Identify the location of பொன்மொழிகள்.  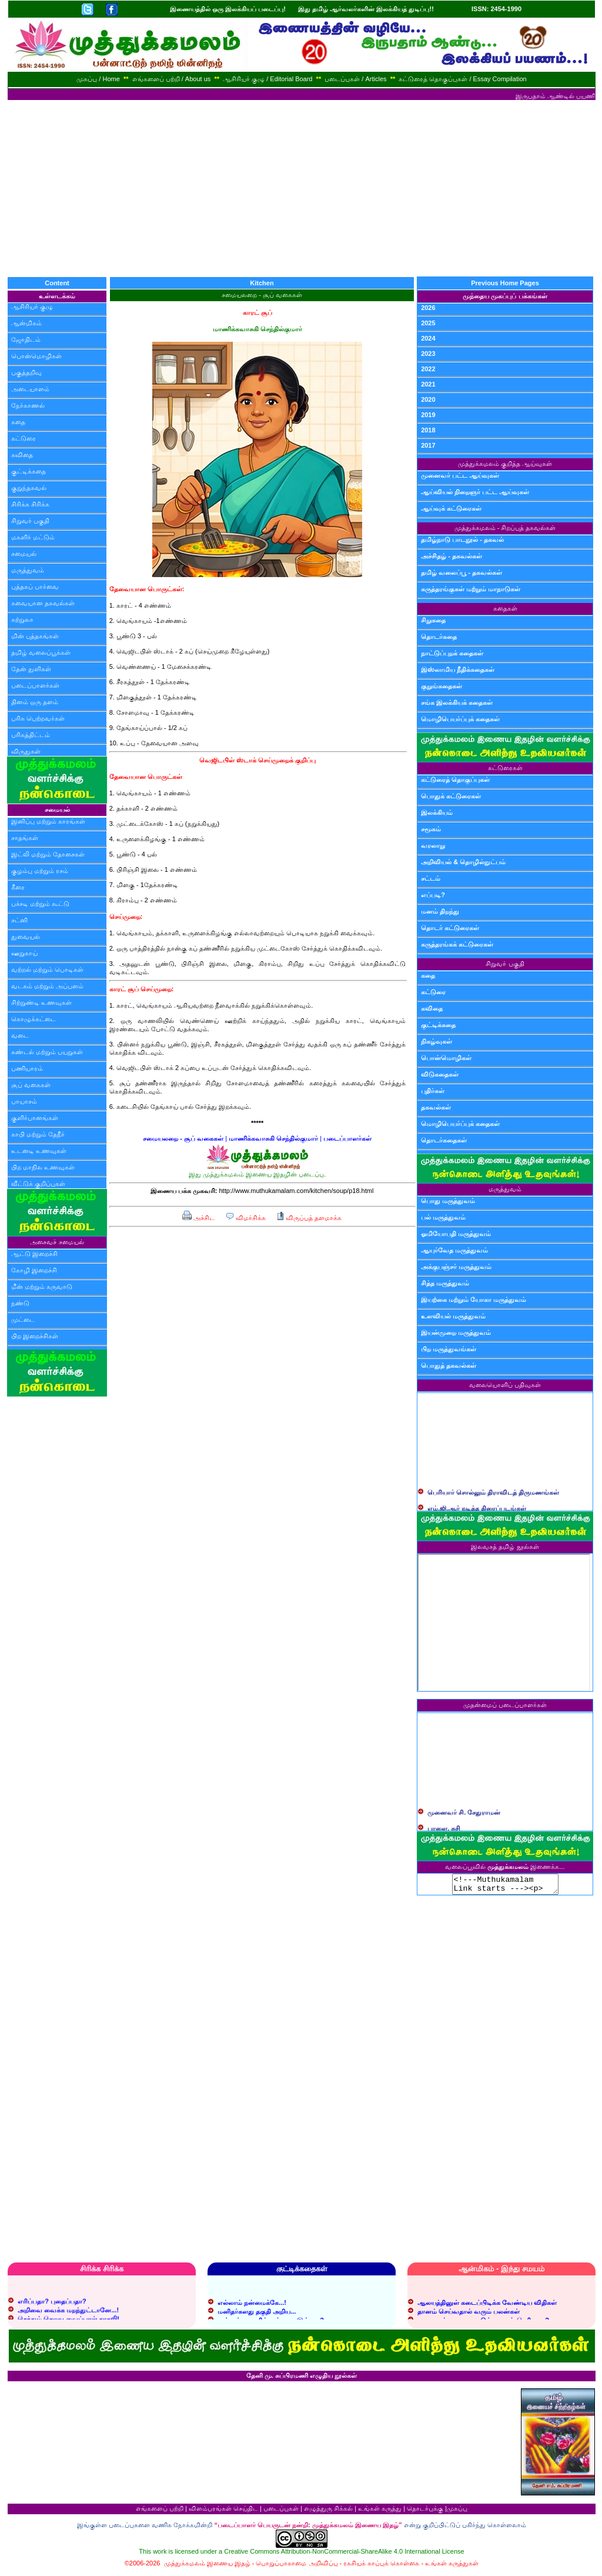
(36, 355).